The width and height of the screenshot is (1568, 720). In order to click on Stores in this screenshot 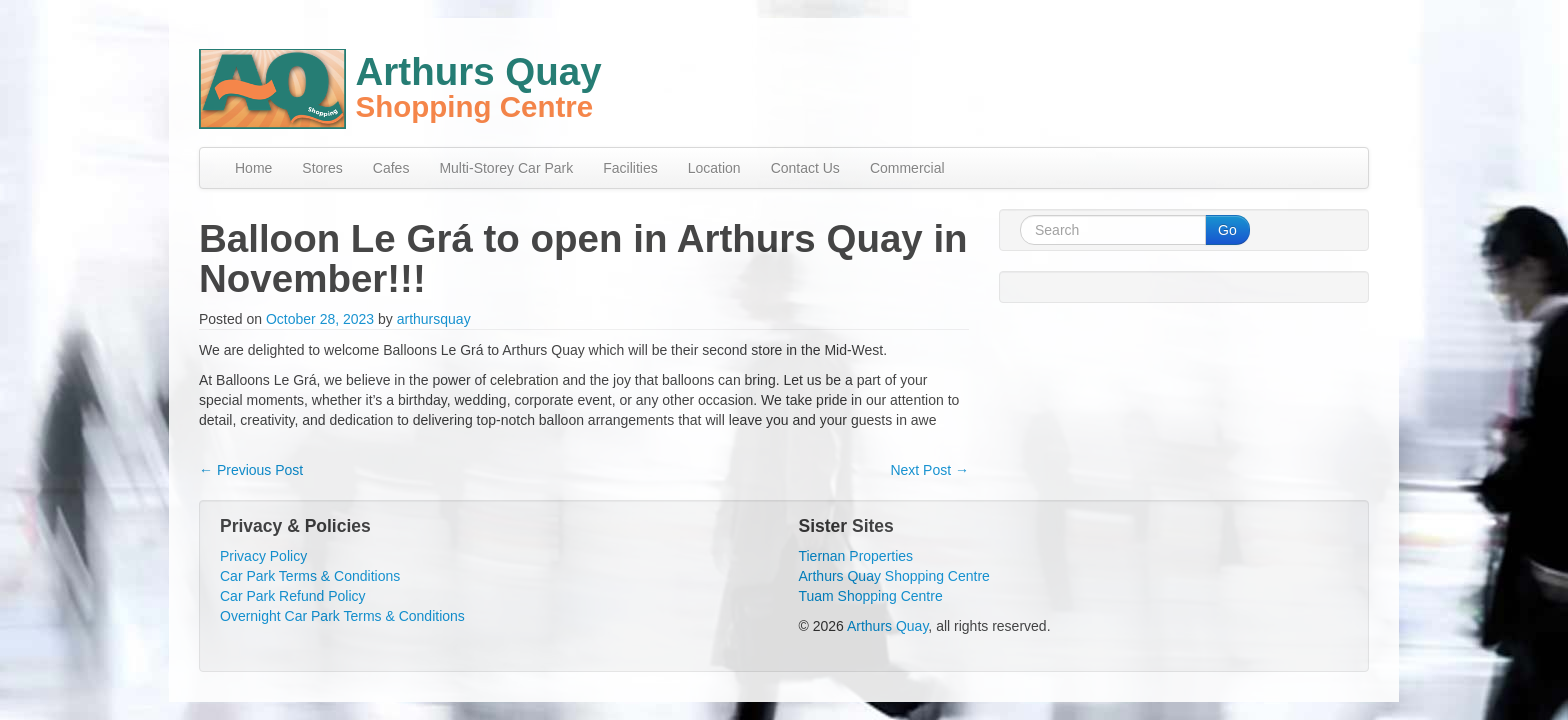, I will do `click(322, 168)`.